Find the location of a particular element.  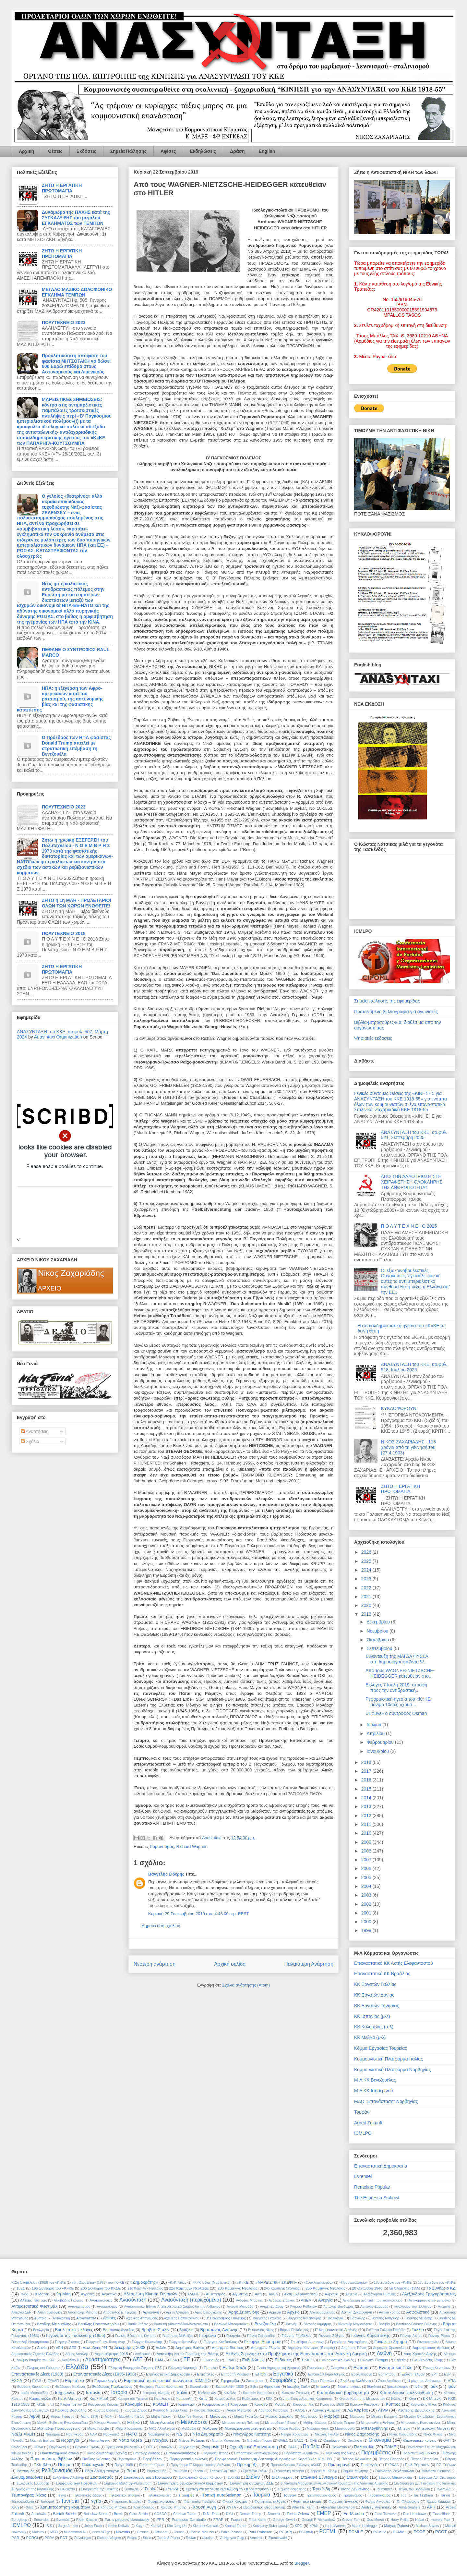

Περεστρόικα is located at coordinates (126, 2459).